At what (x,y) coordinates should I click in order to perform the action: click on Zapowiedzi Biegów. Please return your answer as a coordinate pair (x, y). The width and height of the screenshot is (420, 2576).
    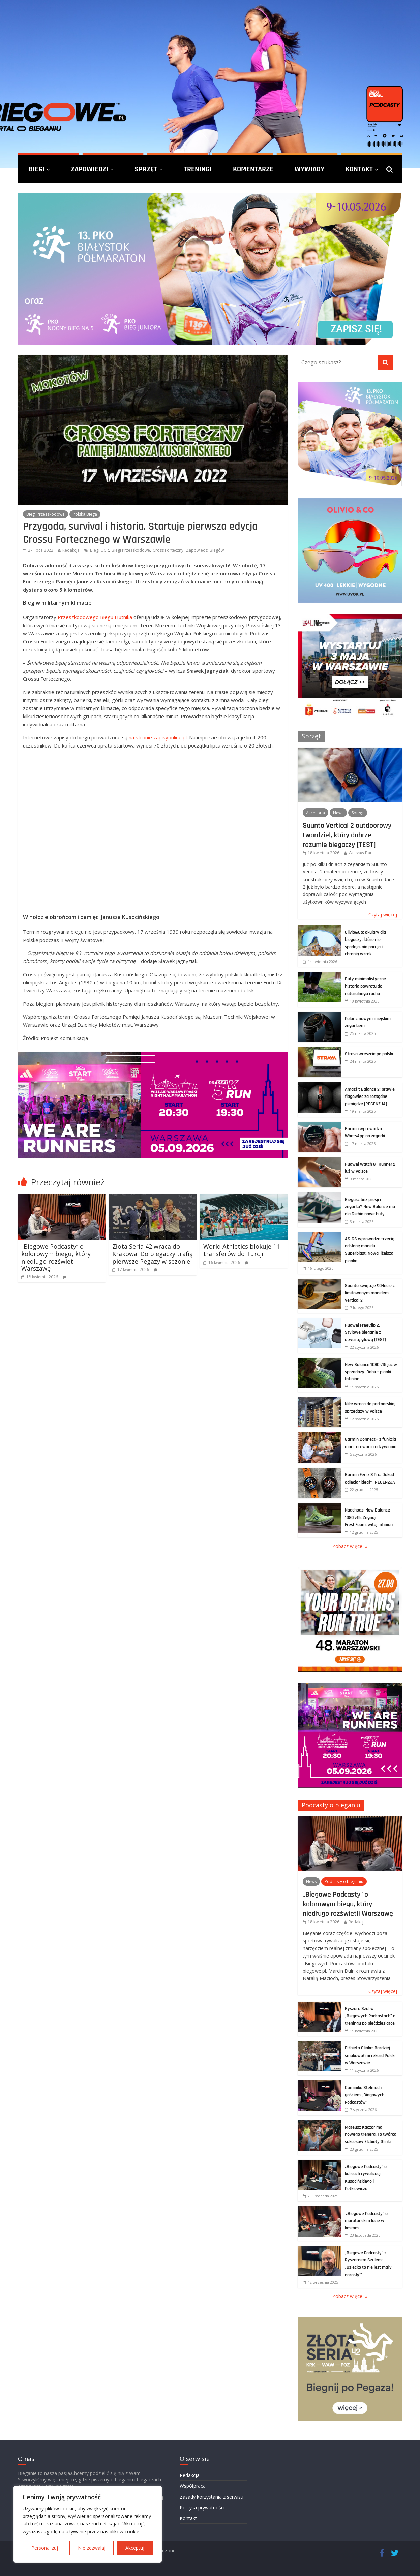
    Looking at the image, I should click on (205, 550).